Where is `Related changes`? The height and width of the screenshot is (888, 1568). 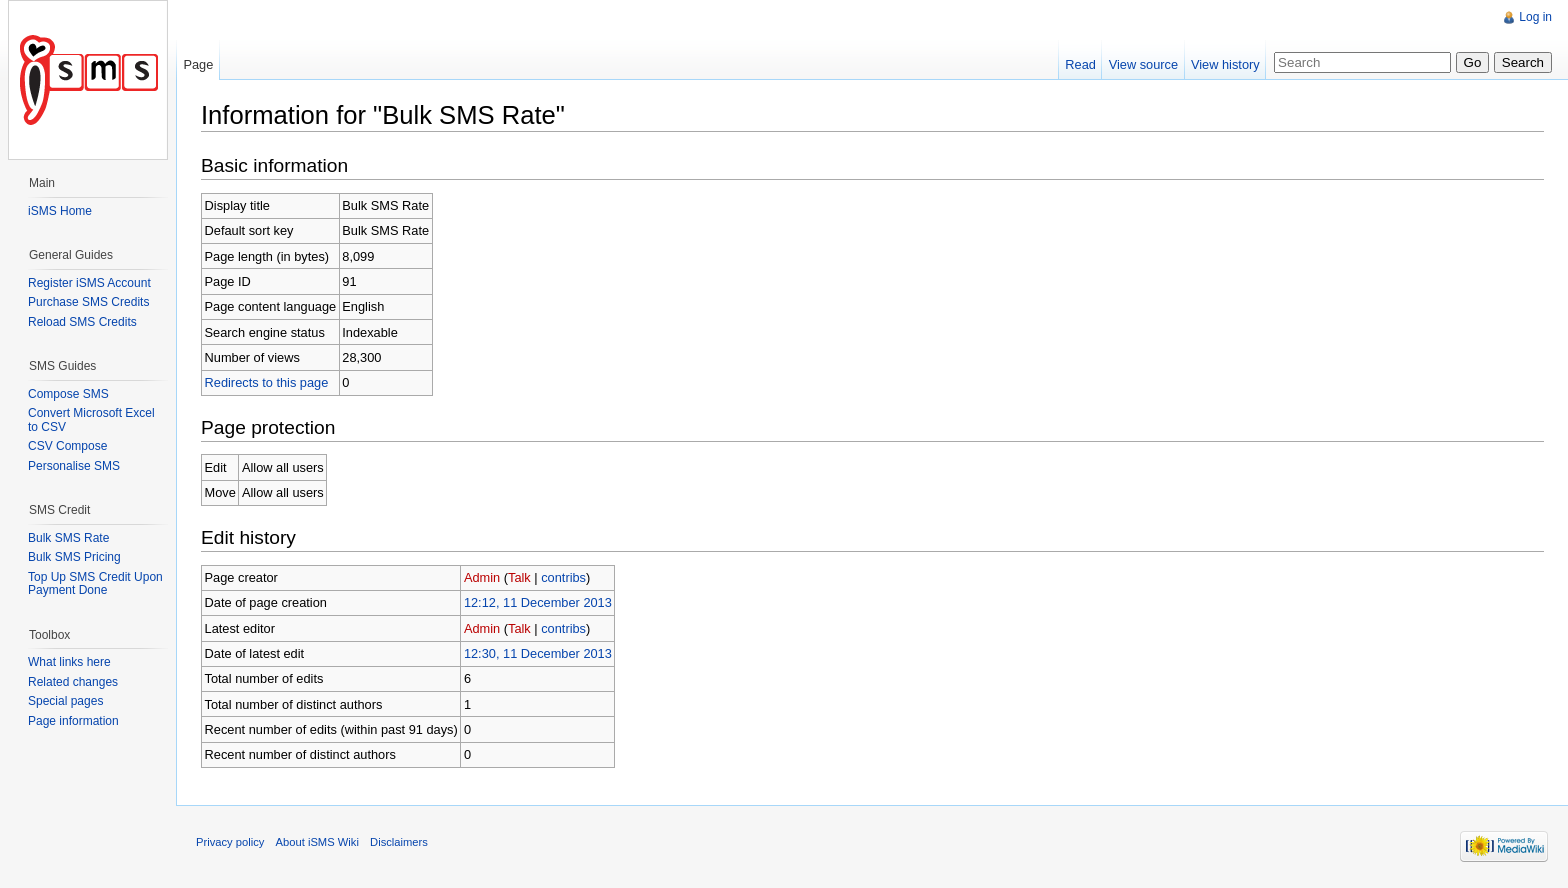
Related changes is located at coordinates (73, 682).